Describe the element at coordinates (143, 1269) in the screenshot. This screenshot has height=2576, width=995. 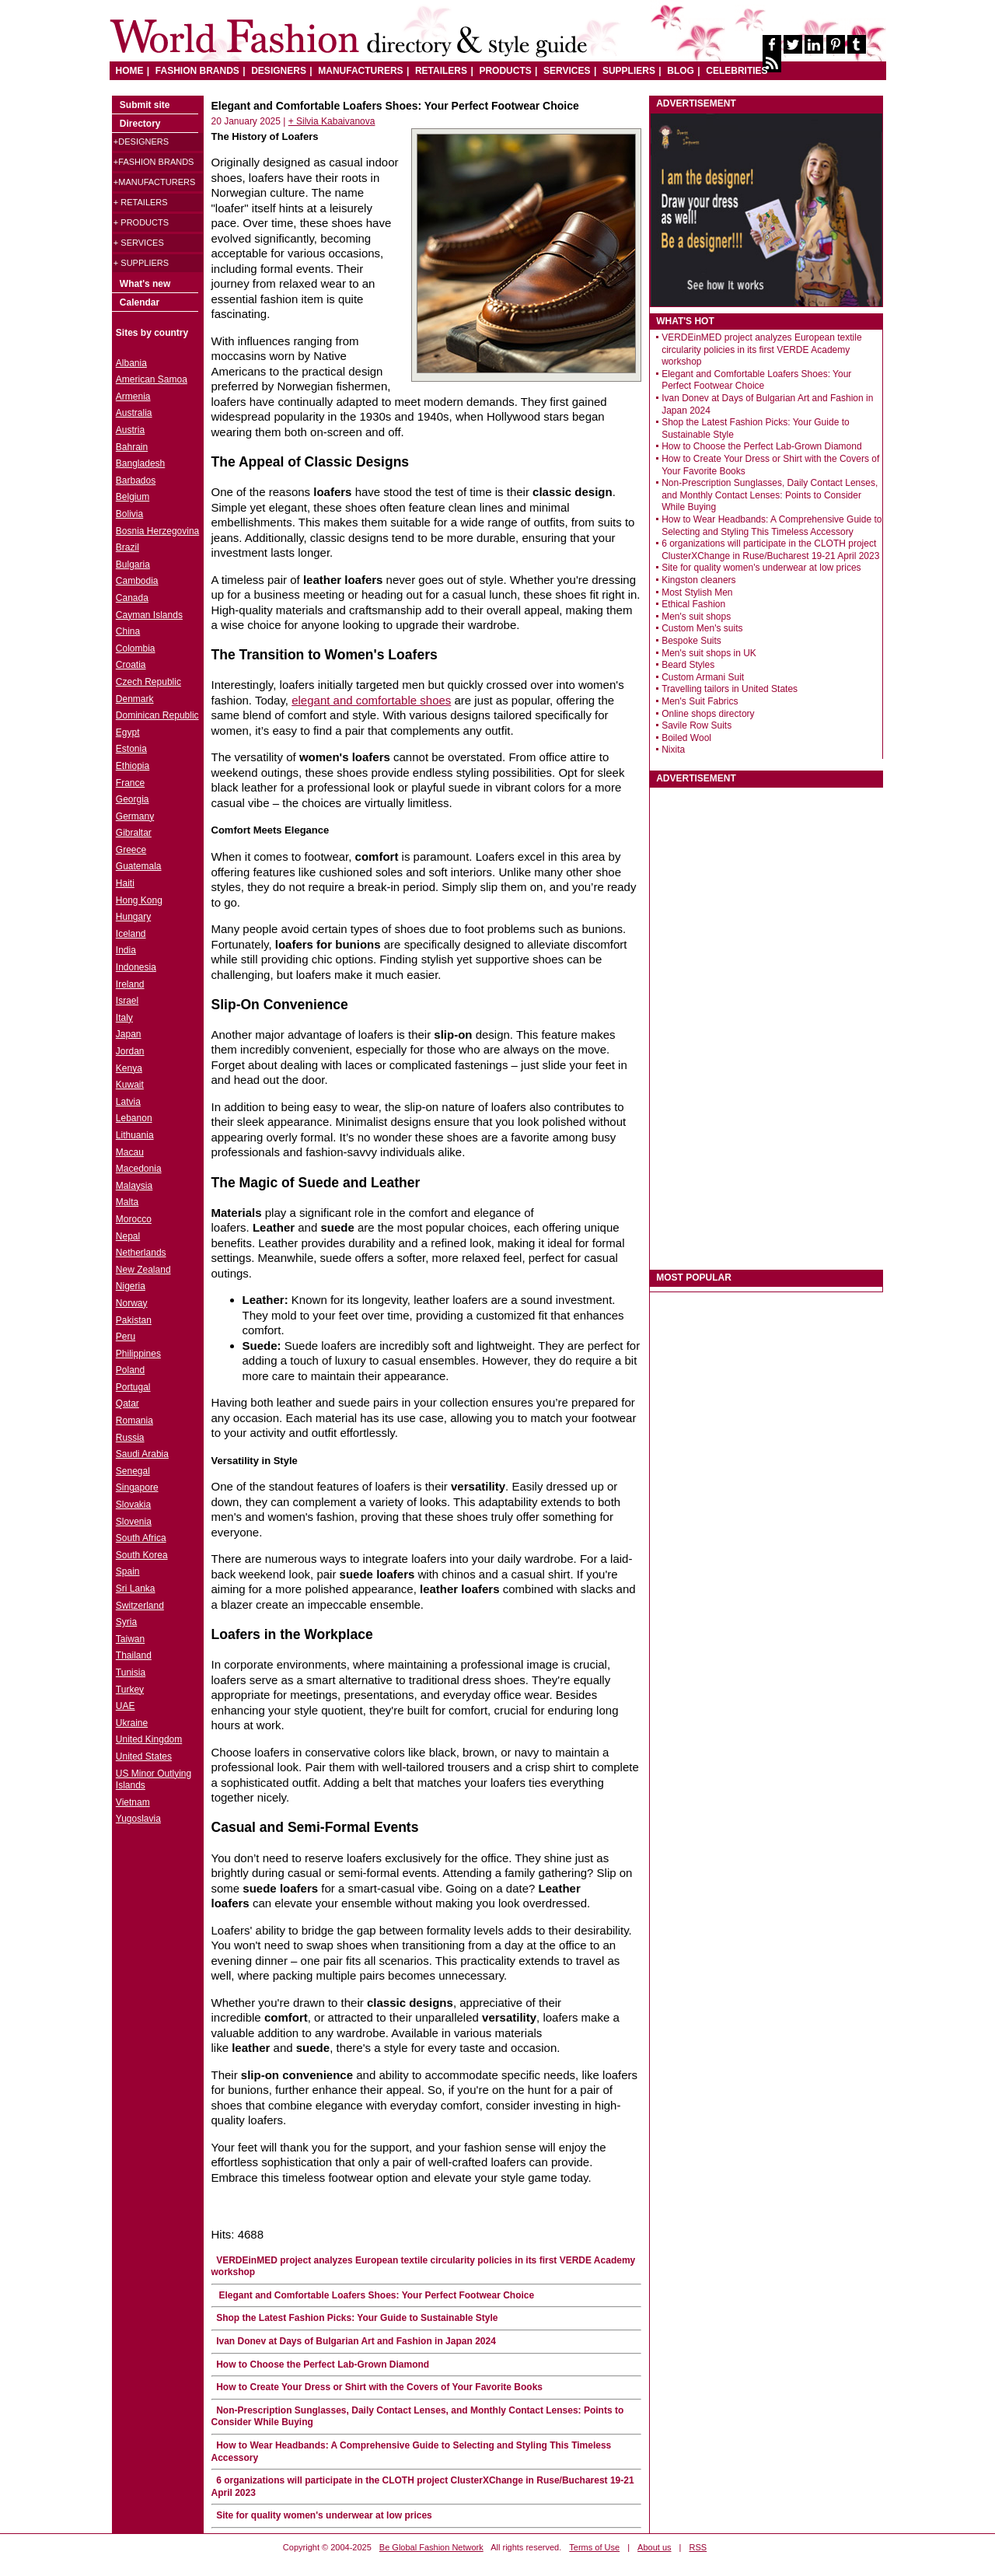
I see `New Zealand` at that location.